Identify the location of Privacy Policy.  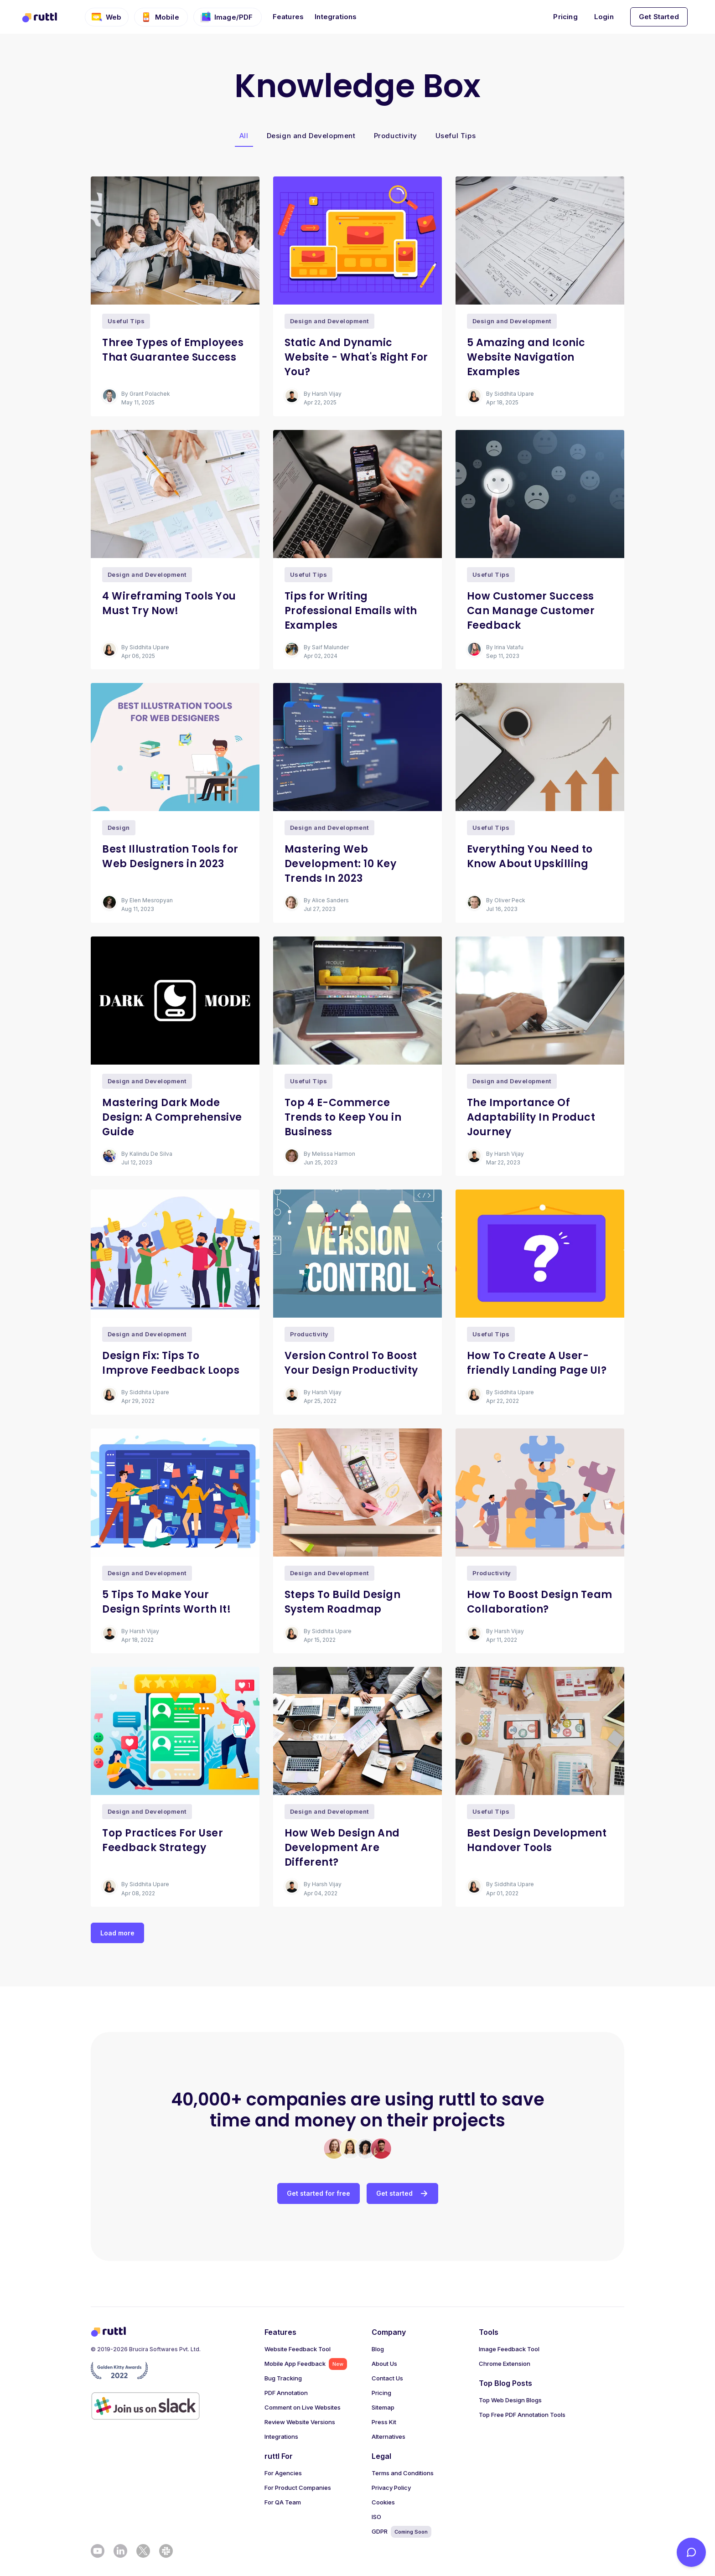
(391, 2487).